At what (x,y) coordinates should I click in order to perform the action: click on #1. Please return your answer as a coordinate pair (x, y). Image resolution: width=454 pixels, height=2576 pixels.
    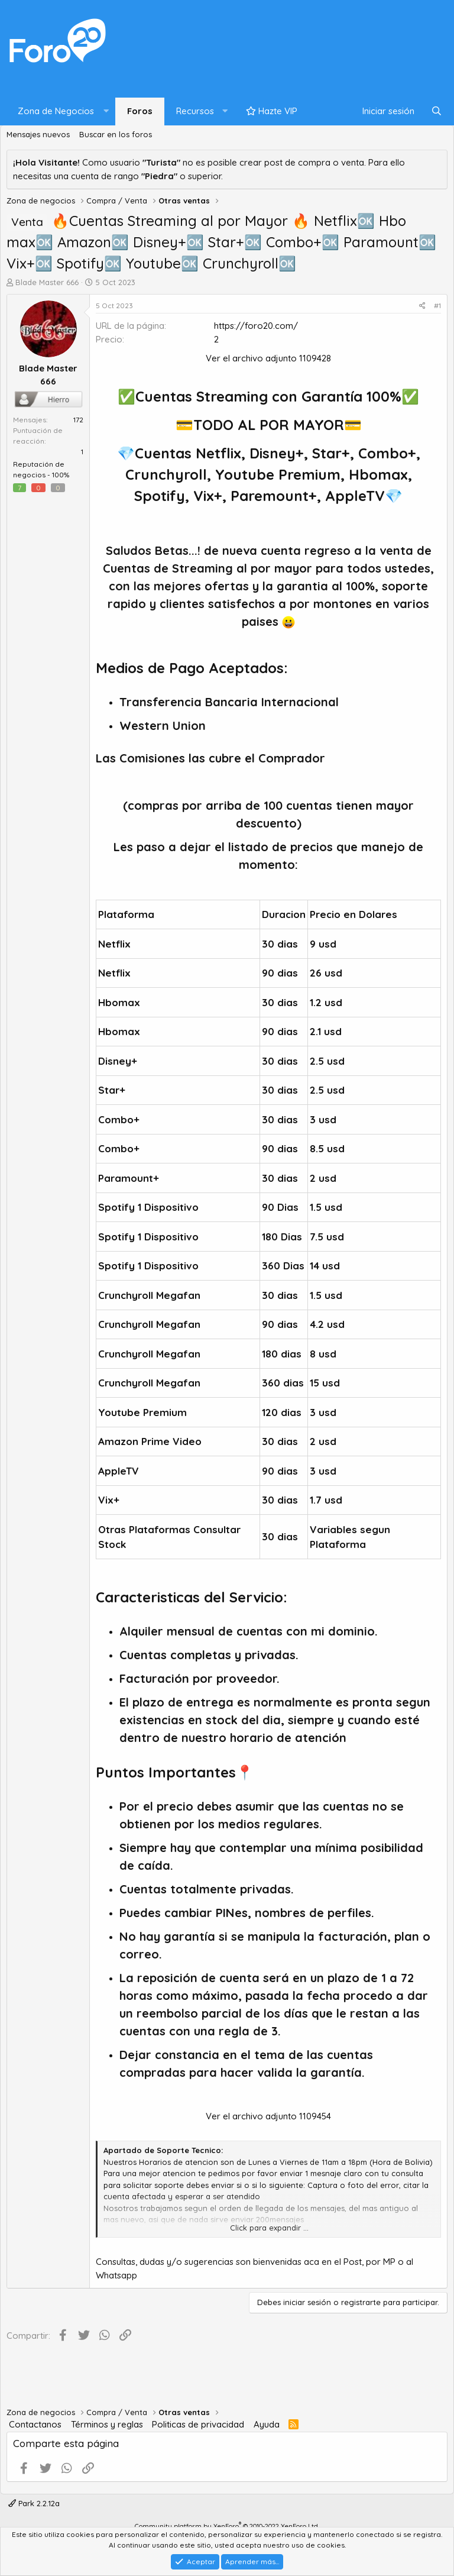
    Looking at the image, I should click on (437, 305).